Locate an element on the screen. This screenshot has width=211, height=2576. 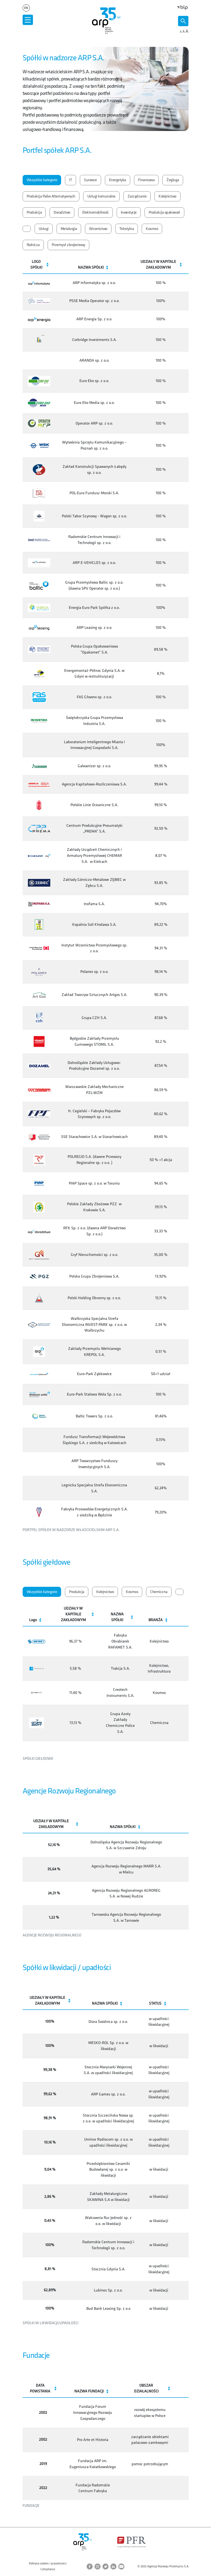
Chemiczna is located at coordinates (158, 1591).